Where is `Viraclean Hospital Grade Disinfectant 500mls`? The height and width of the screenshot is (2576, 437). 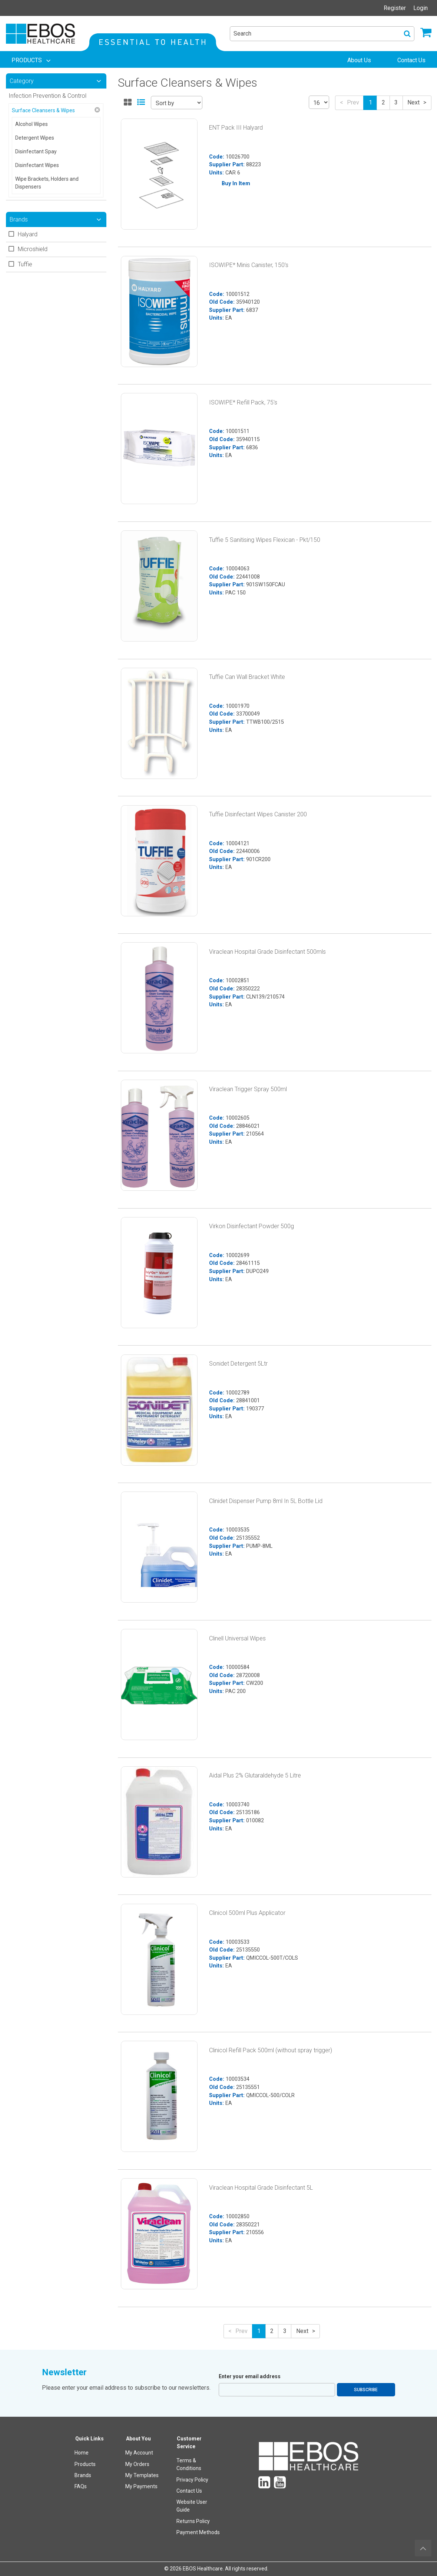 Viraclean Hospital Grade Disinfectant 500mls is located at coordinates (267, 951).